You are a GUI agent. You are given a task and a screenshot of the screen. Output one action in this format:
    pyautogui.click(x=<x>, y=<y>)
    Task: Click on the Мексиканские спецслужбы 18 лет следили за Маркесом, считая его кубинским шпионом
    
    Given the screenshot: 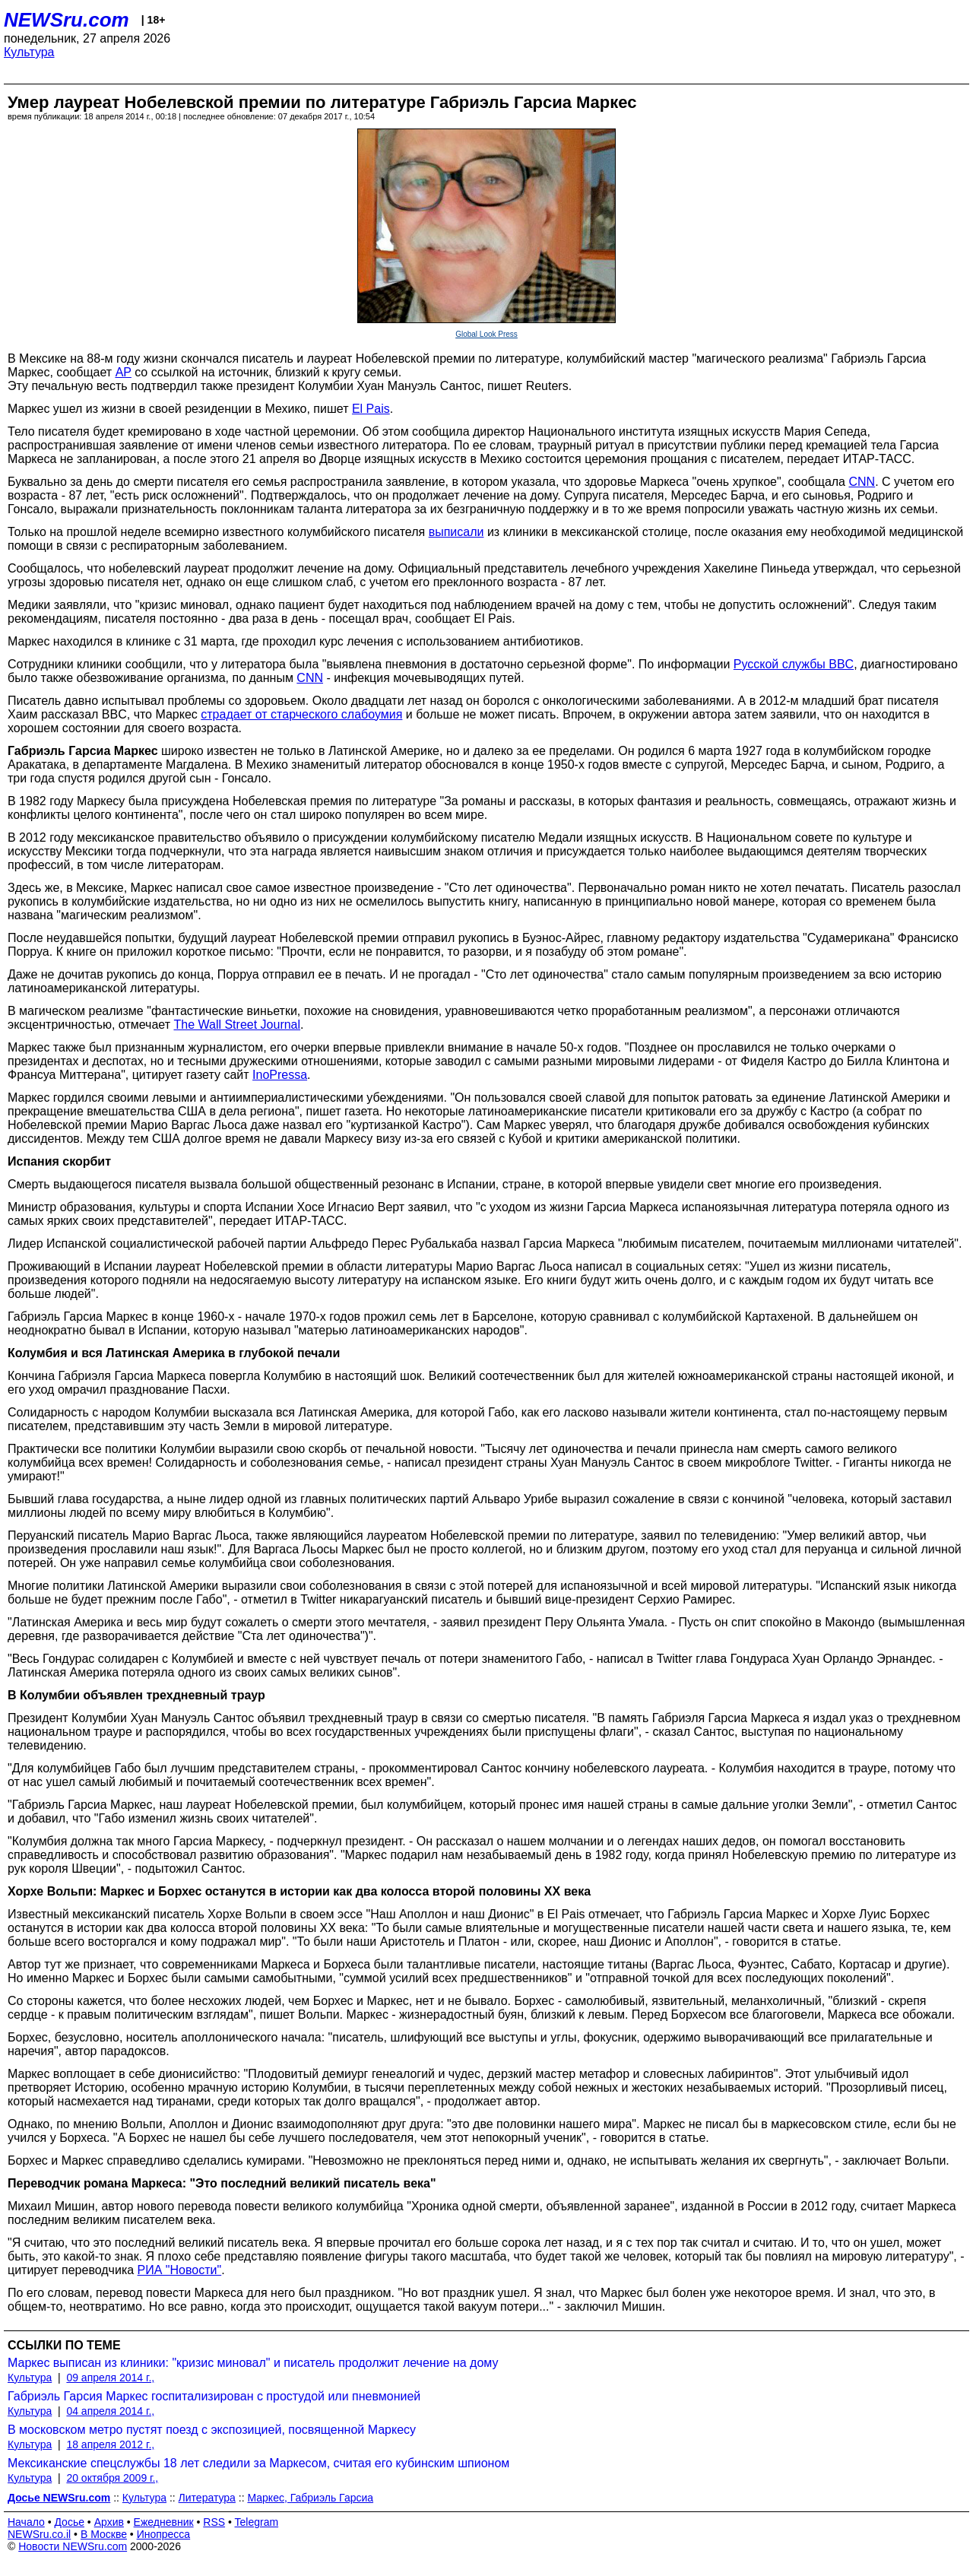 What is the action you would take?
    pyautogui.click(x=258, y=2463)
    